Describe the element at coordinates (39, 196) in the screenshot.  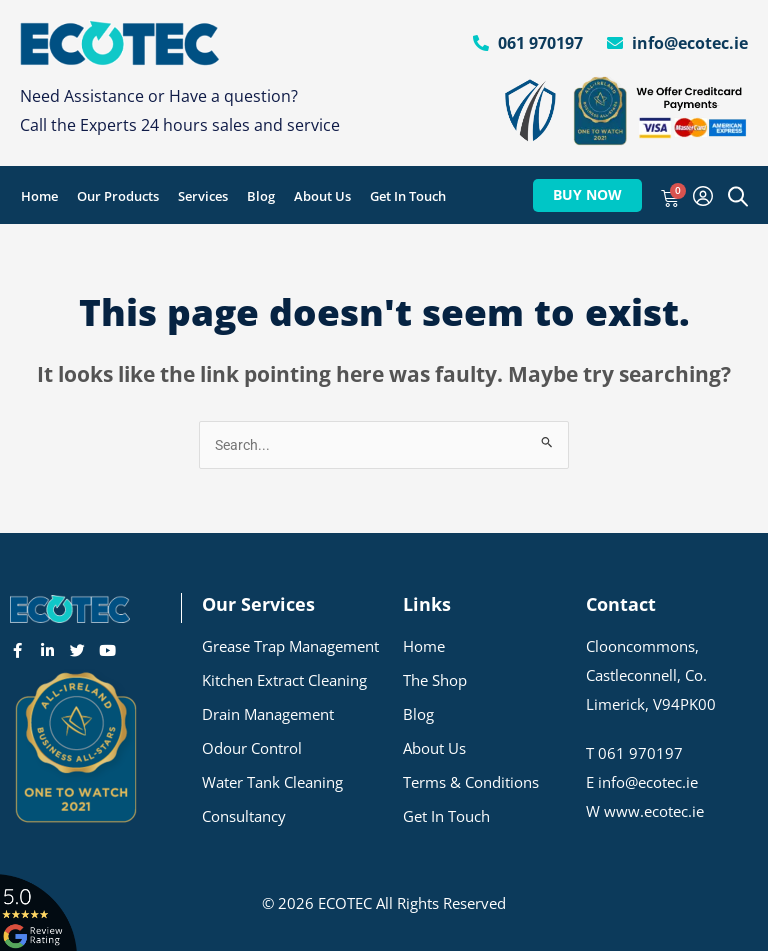
I see `Home` at that location.